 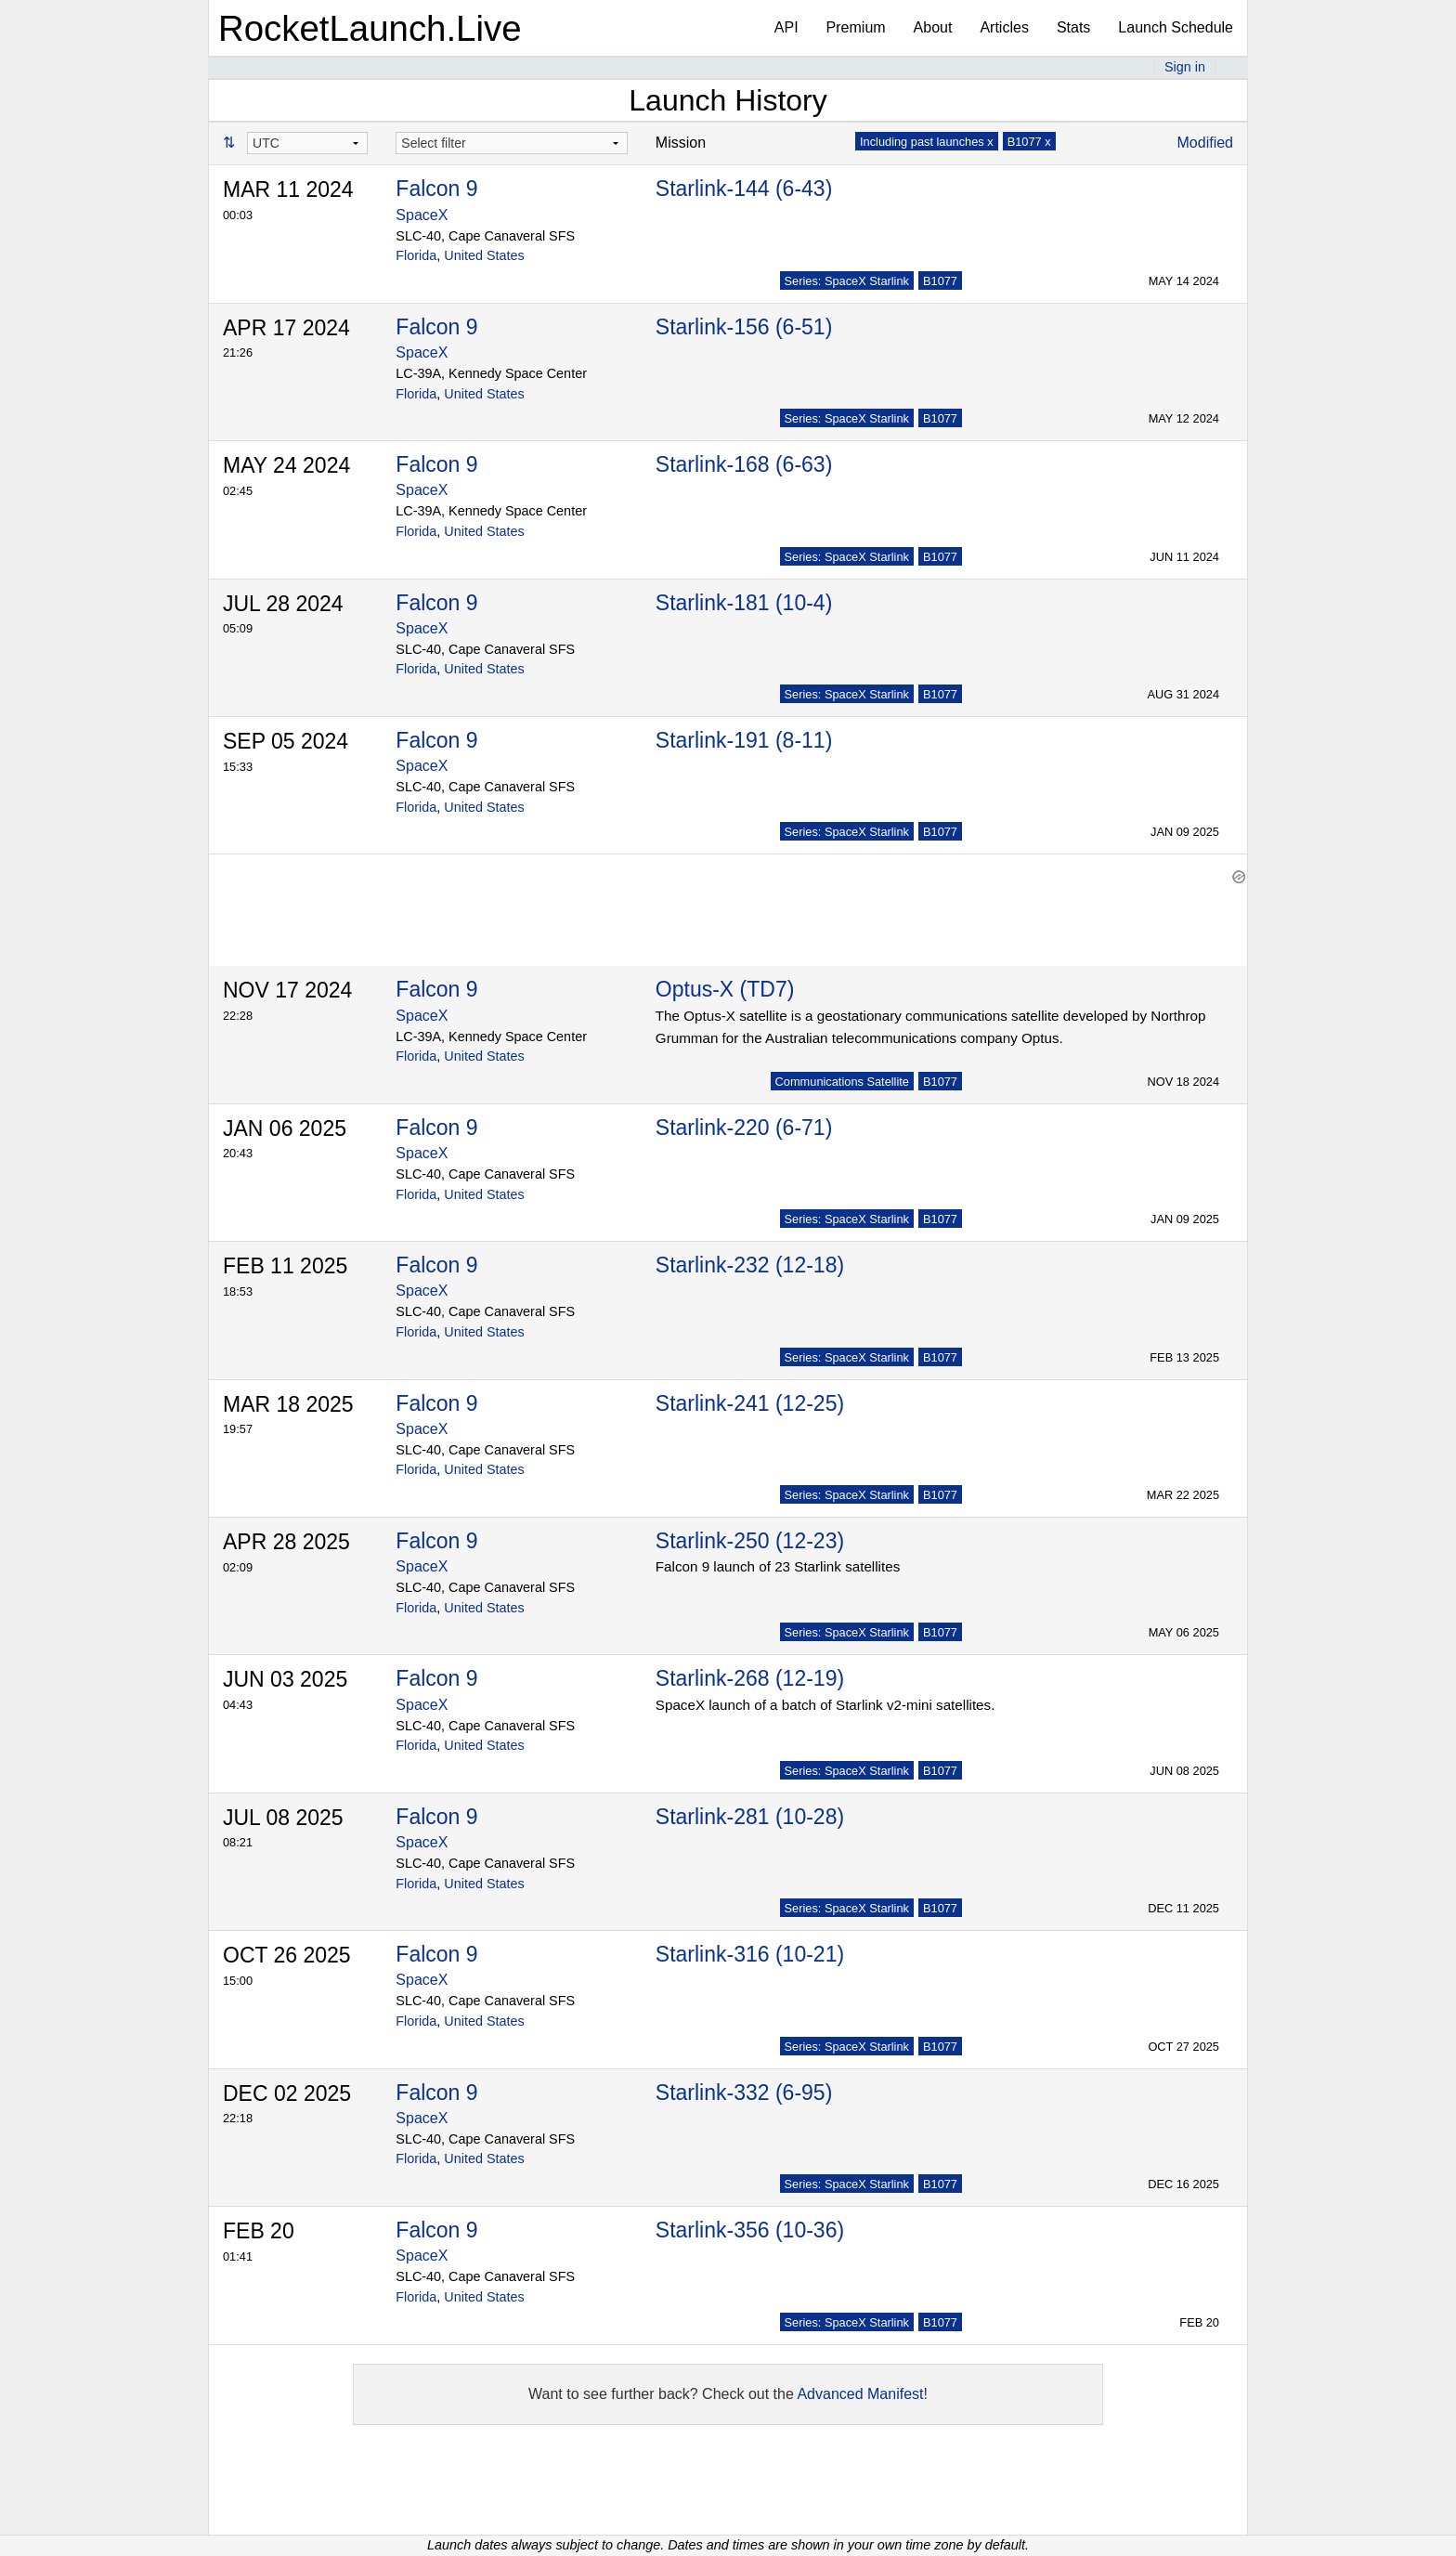 What do you see at coordinates (744, 2092) in the screenshot?
I see `Starlink-332 (6-95)` at bounding box center [744, 2092].